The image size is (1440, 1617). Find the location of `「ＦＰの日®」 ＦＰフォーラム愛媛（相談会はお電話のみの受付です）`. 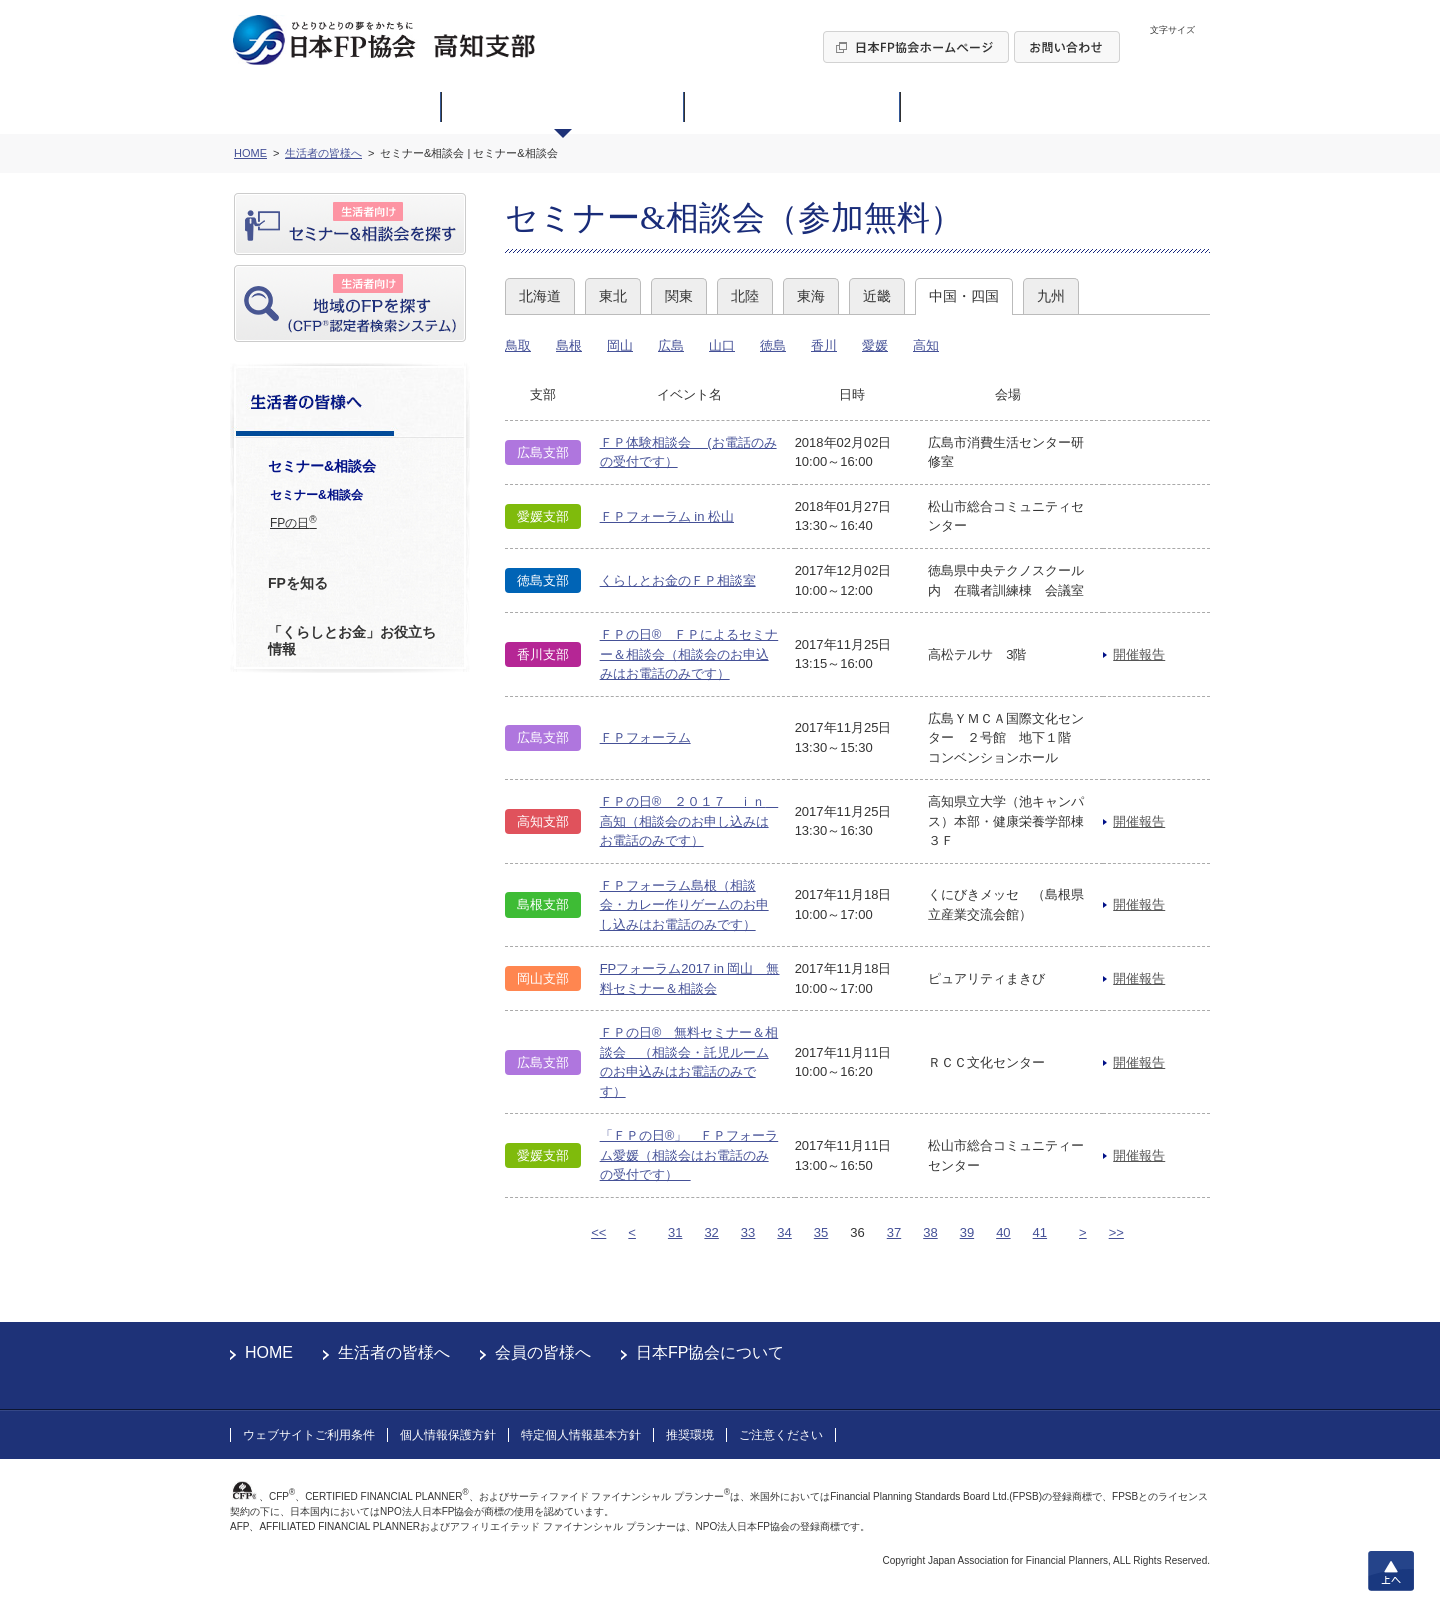

「ＦＰの日®」 ＦＰフォーラム愛媛（相談会はお電話のみの受付です） is located at coordinates (689, 1155).